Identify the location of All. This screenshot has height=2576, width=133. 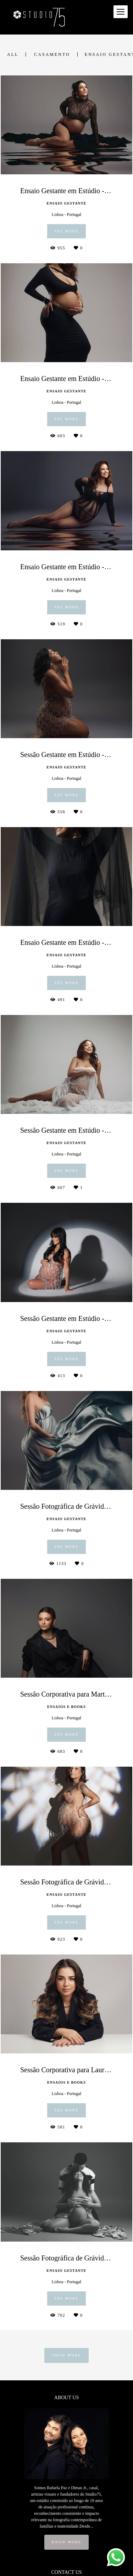
(12, 54).